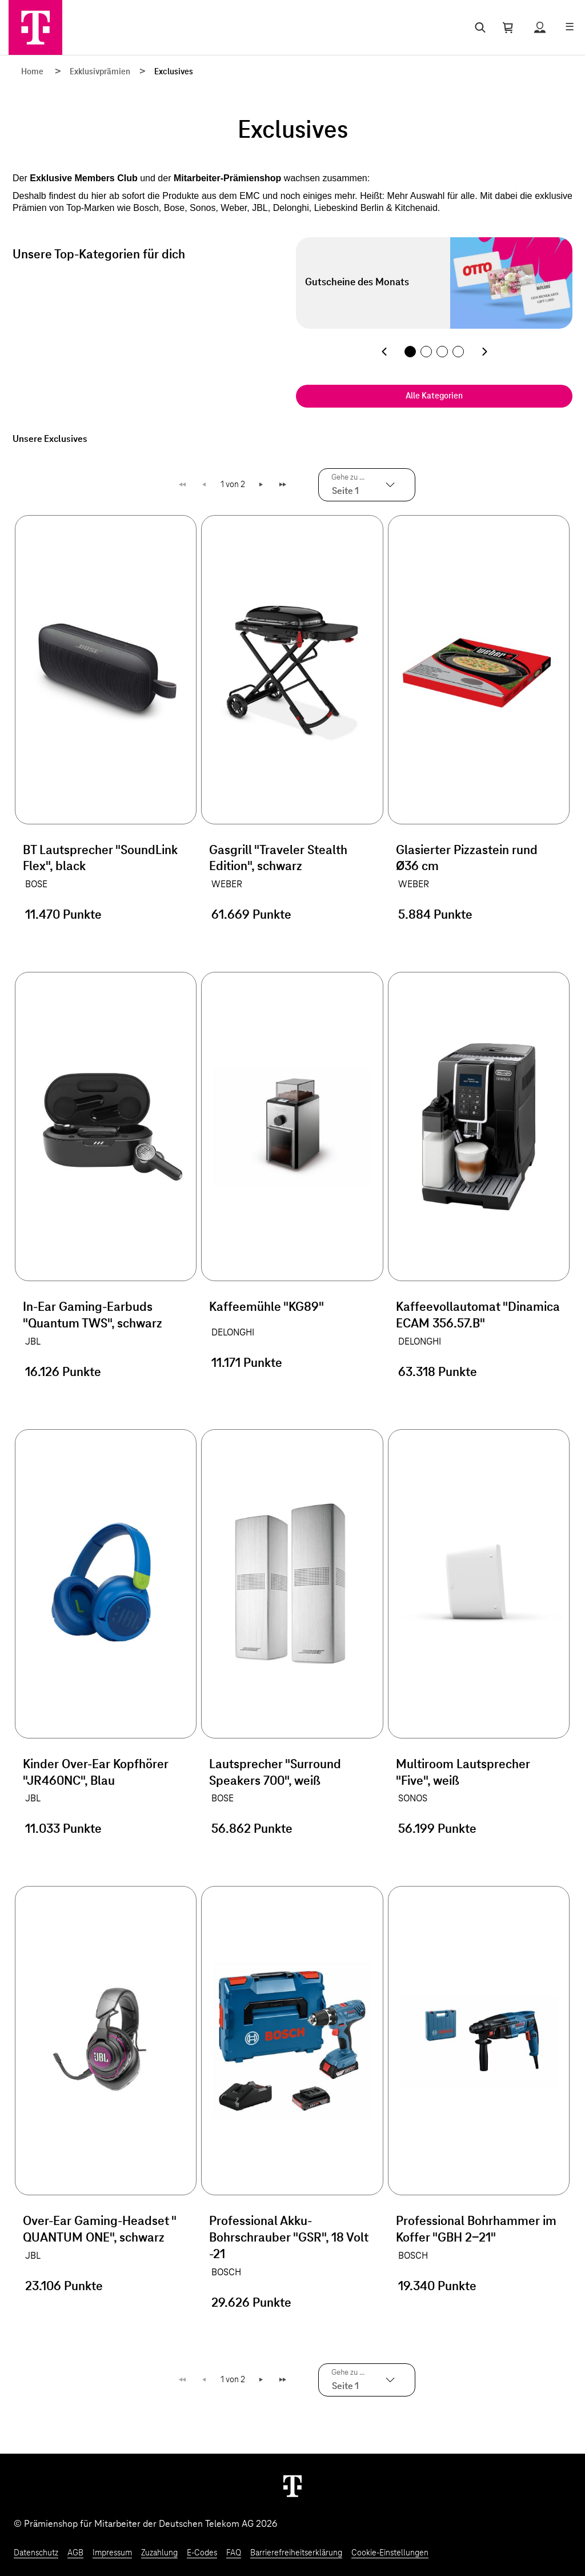  Describe the element at coordinates (100, 859) in the screenshot. I see `BT Lautsprecher "SoundLink Flex", black` at that location.